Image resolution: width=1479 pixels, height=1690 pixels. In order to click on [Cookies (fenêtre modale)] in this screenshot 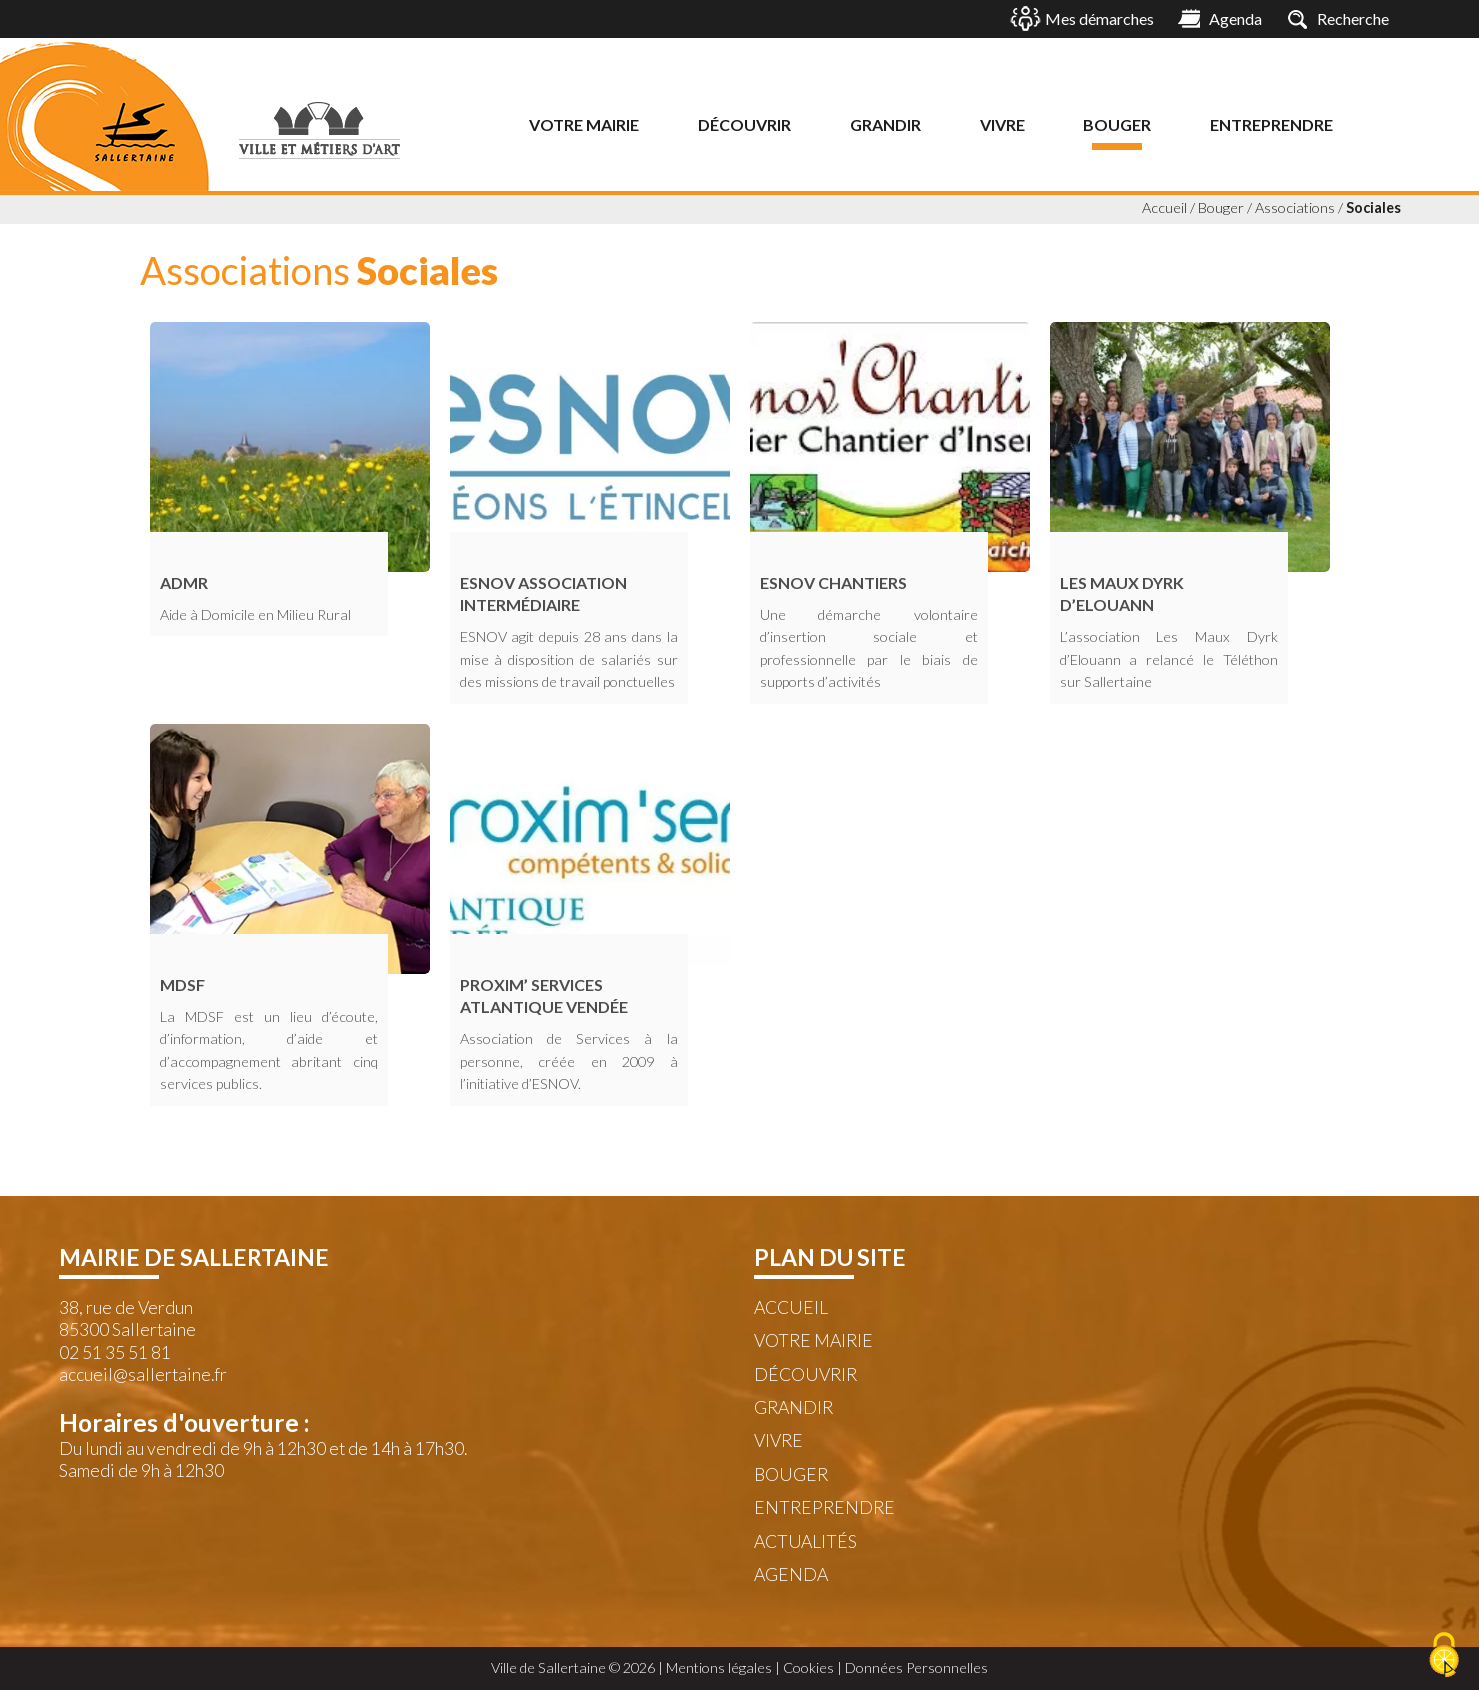, I will do `click(1444, 1656)`.